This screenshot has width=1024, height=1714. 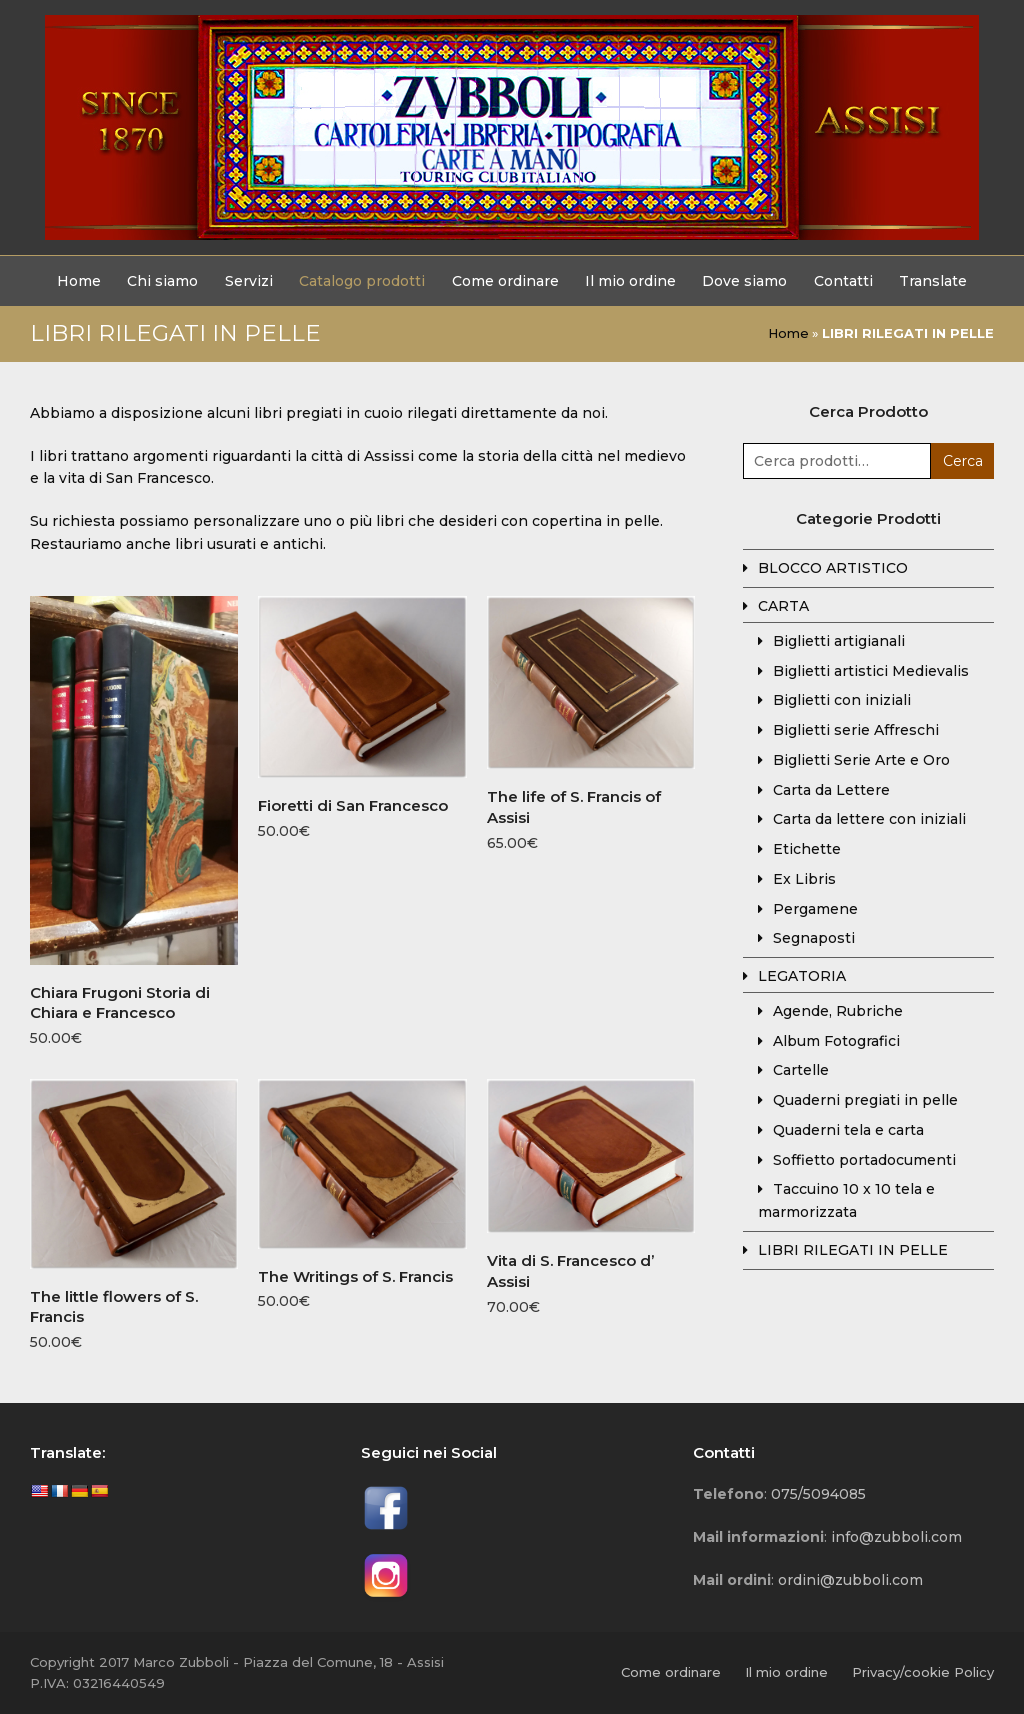 I want to click on 075/5094085, so click(x=818, y=1494).